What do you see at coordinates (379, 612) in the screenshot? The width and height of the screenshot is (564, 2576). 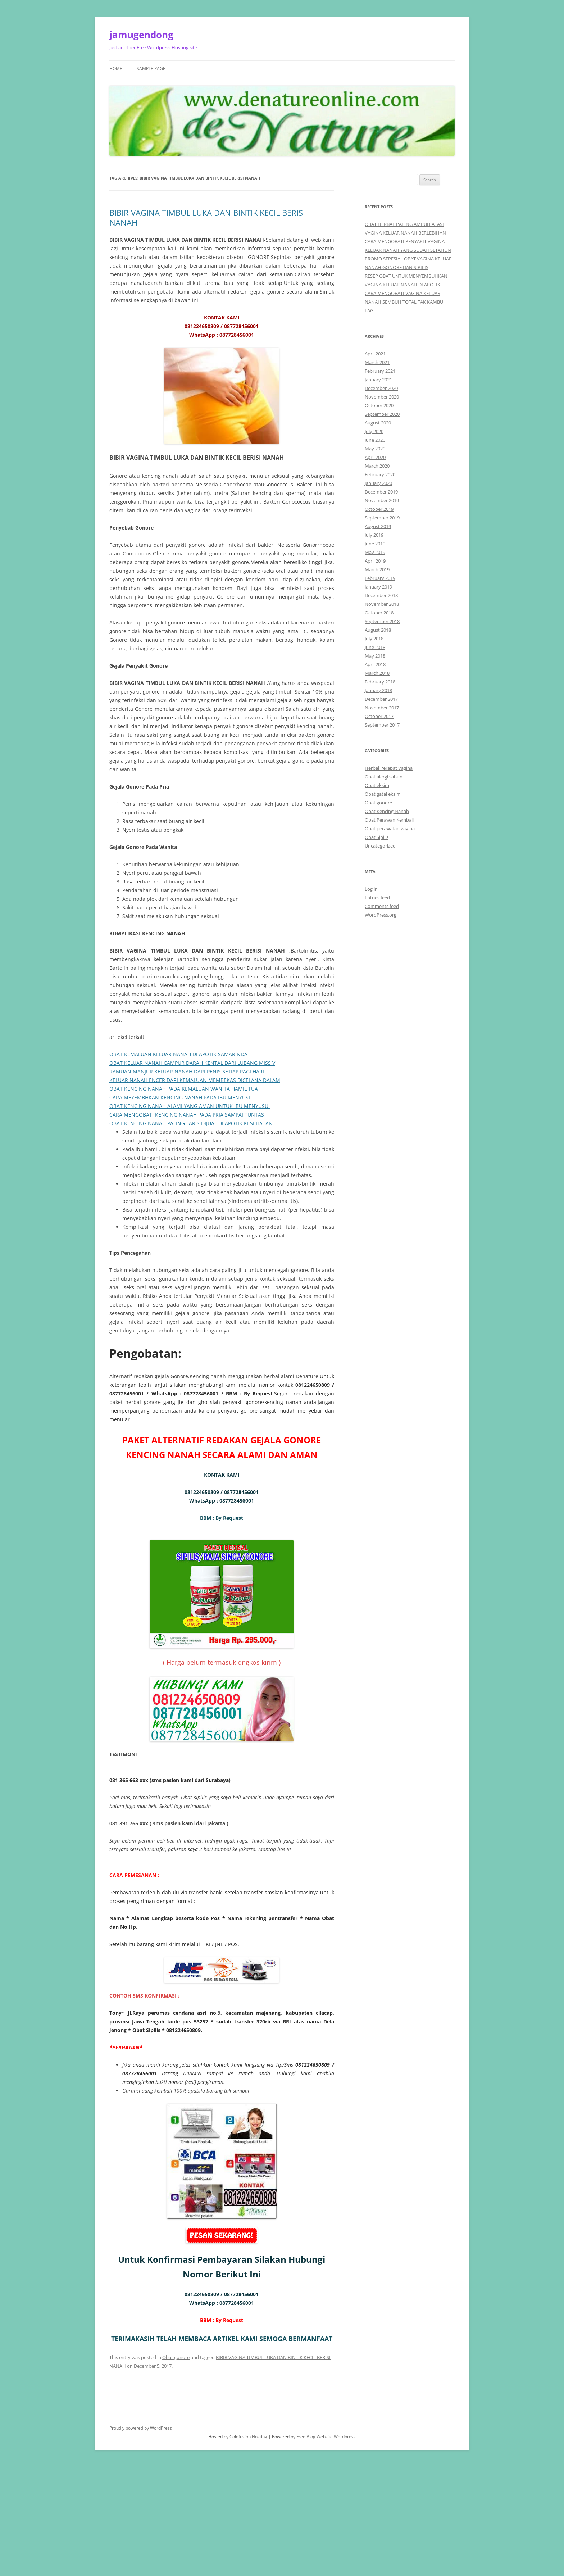 I see `October 2018` at bounding box center [379, 612].